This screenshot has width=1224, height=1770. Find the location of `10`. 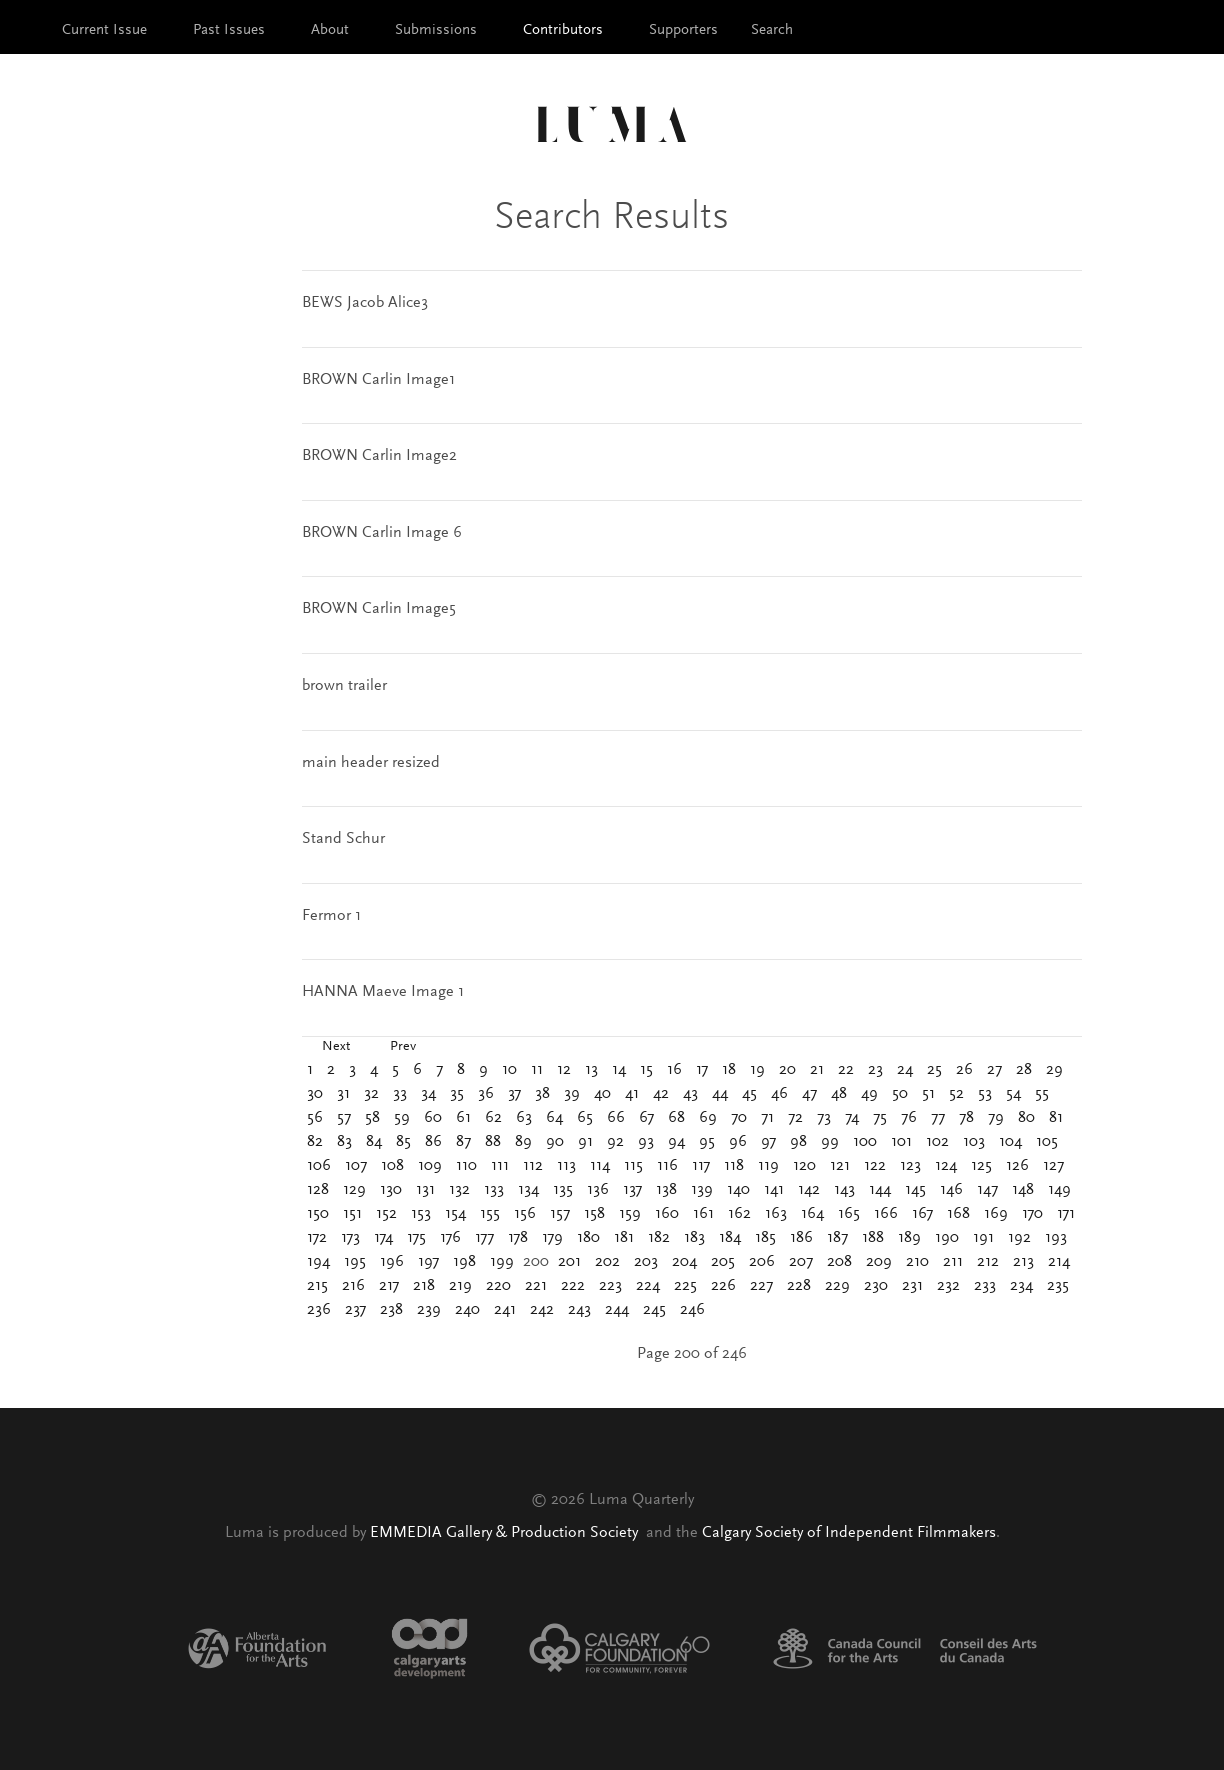

10 is located at coordinates (509, 1070).